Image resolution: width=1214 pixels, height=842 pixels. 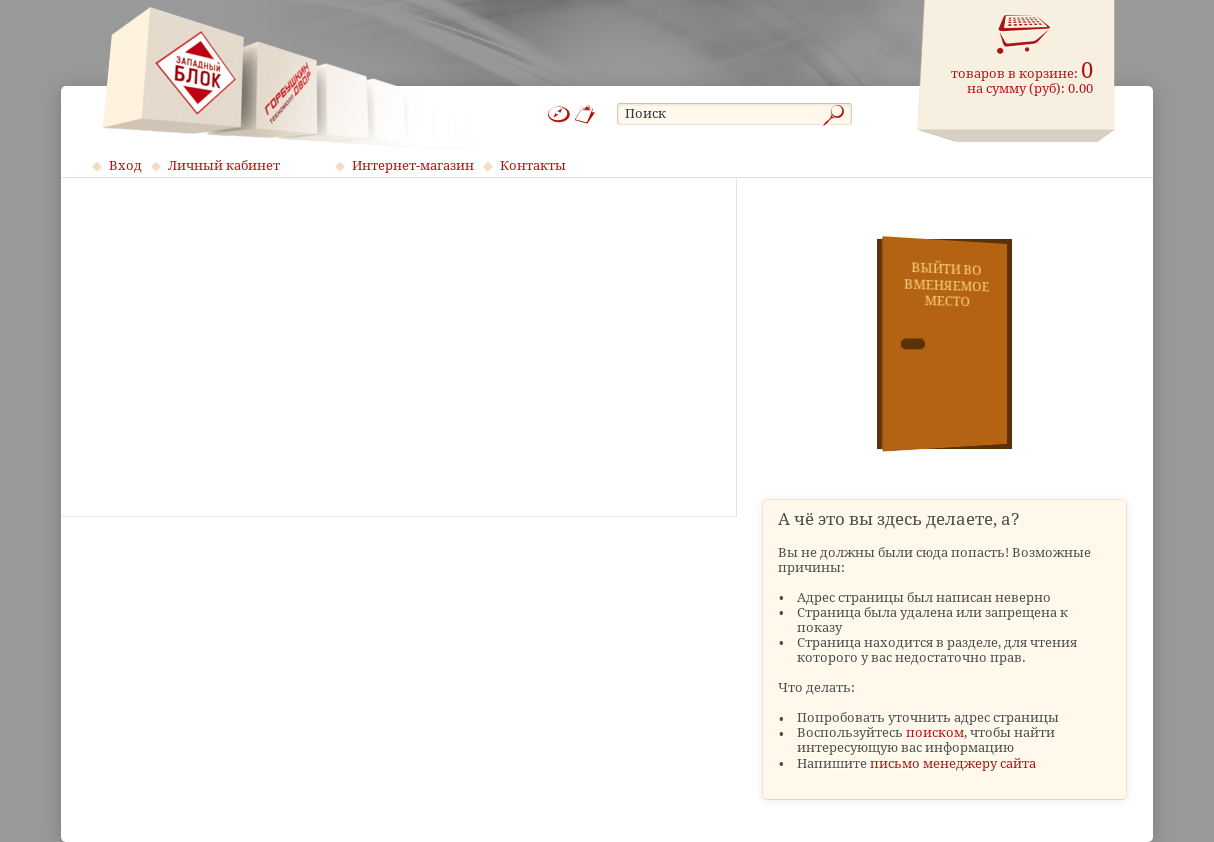 What do you see at coordinates (953, 763) in the screenshot?
I see `письмо менеджеру сайта` at bounding box center [953, 763].